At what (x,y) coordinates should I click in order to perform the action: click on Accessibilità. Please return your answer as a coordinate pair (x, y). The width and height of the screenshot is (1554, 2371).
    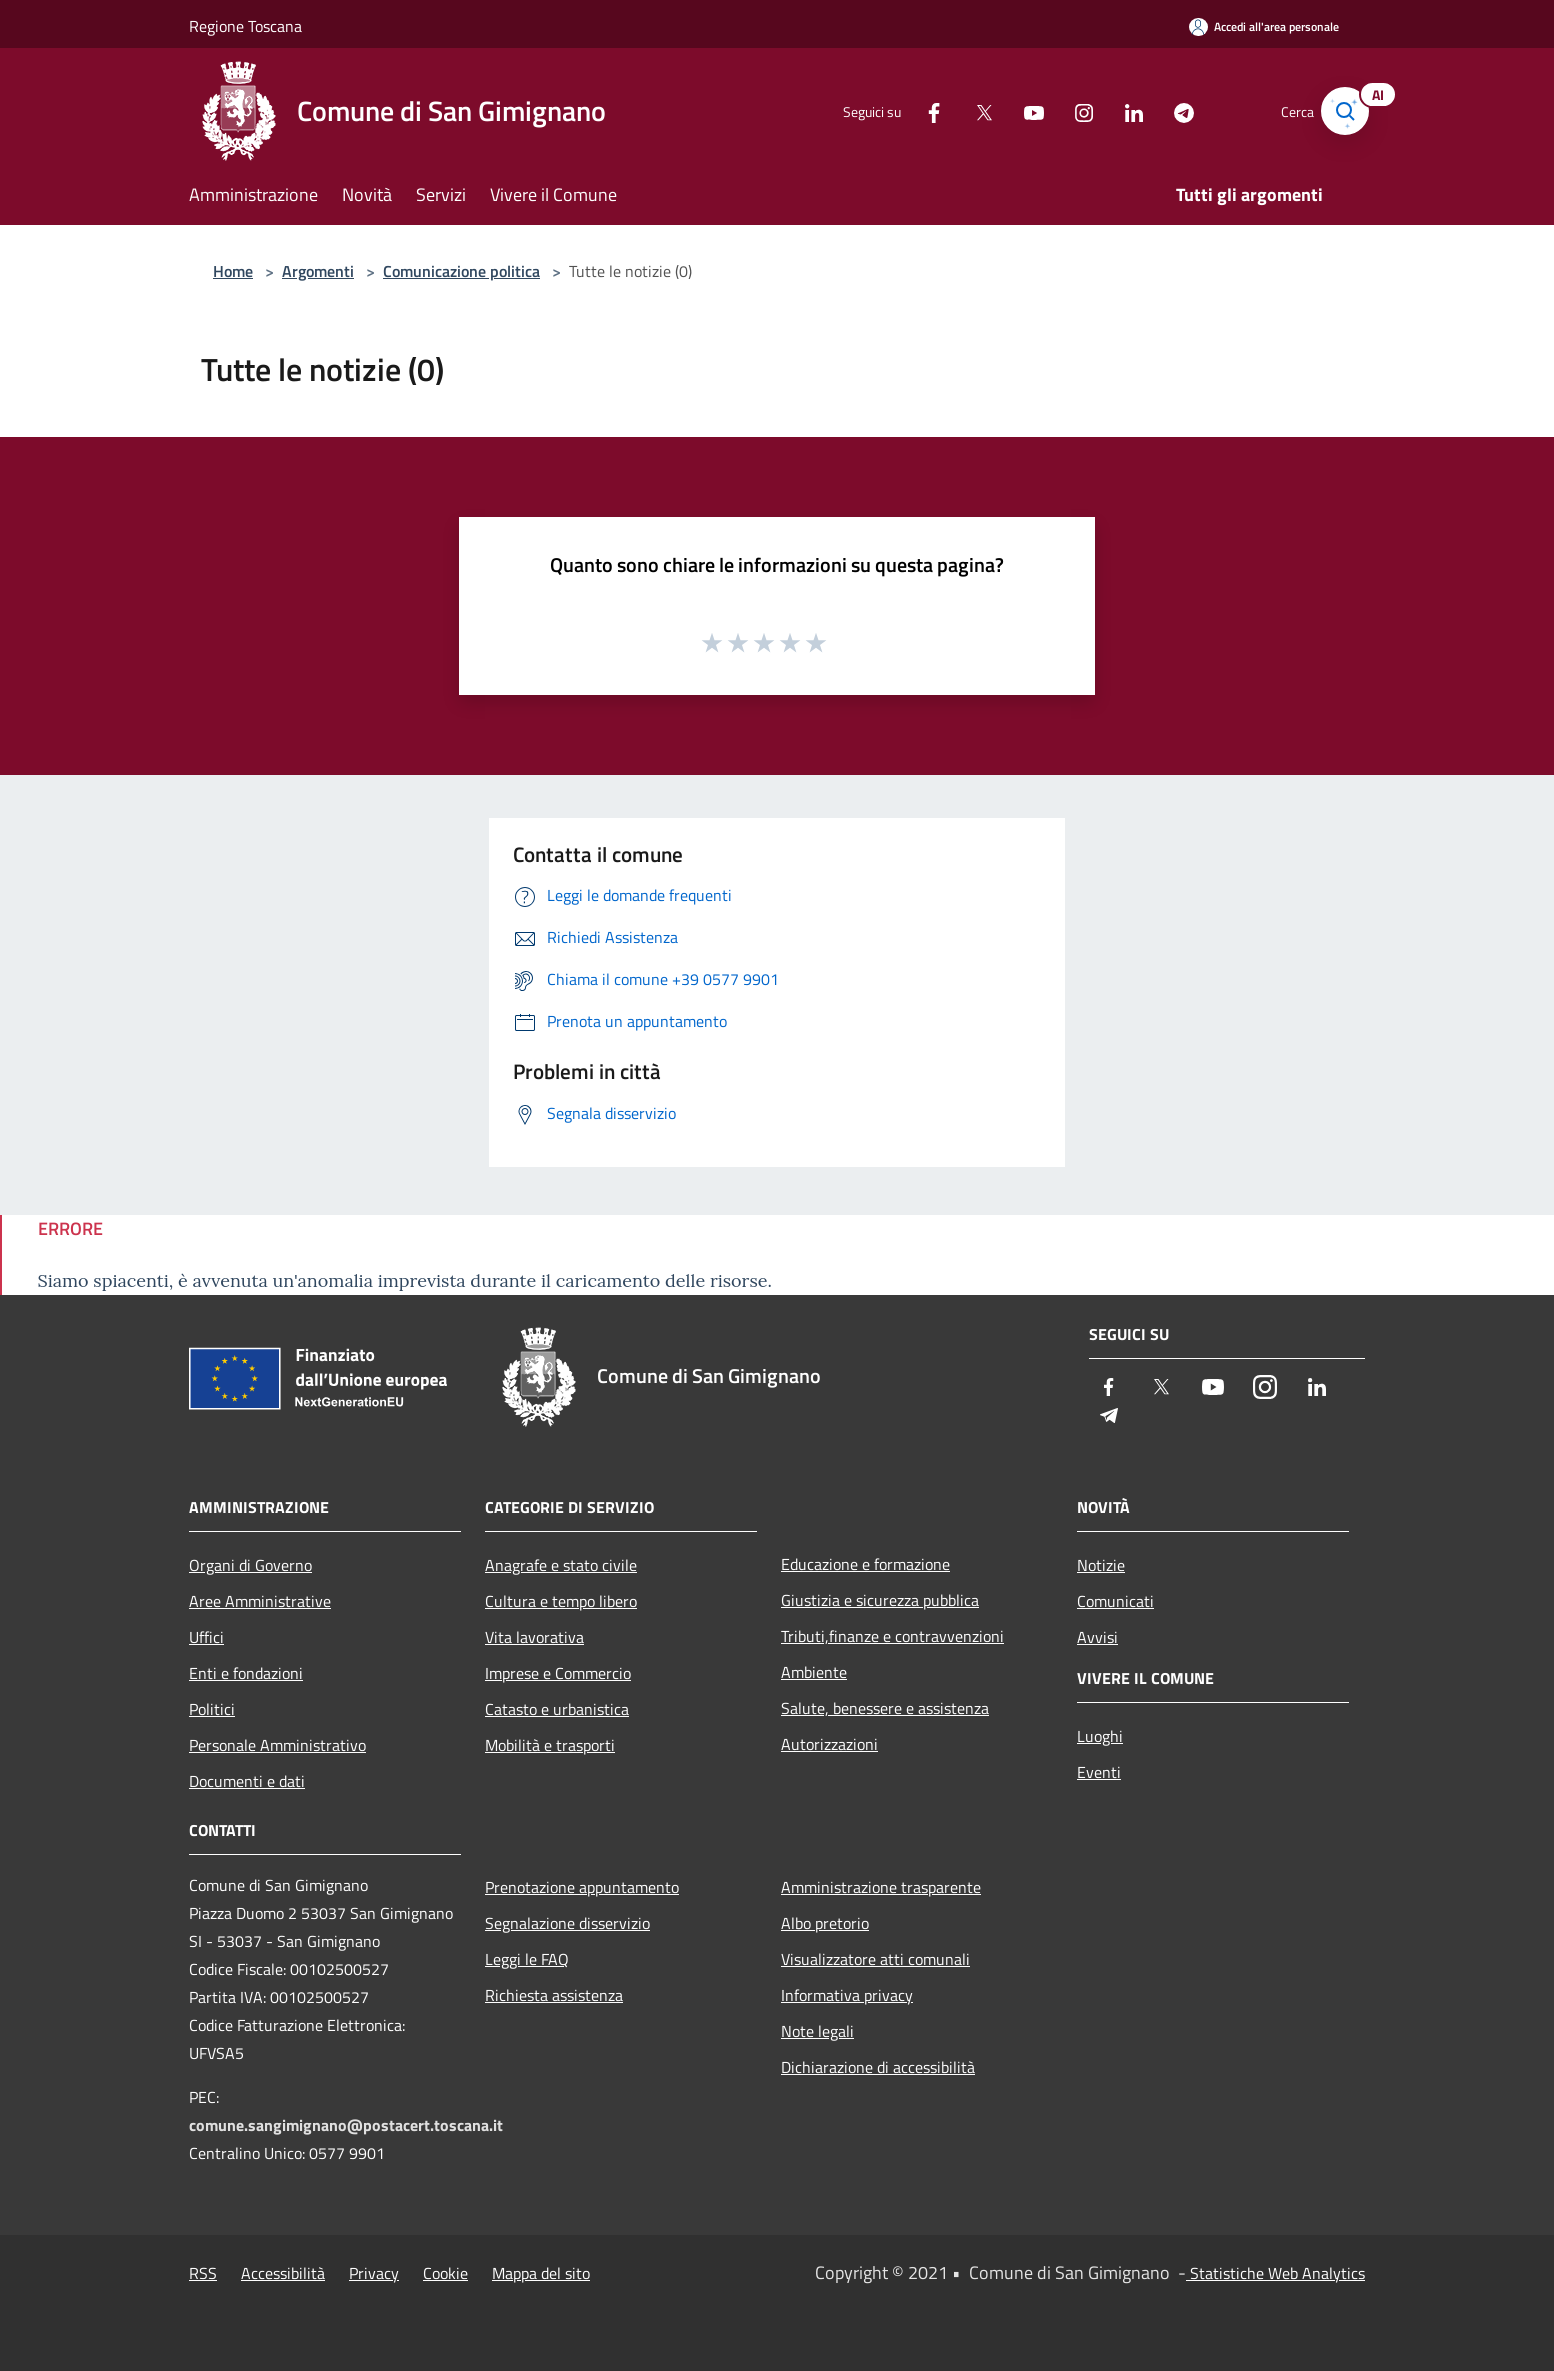
    Looking at the image, I should click on (283, 2273).